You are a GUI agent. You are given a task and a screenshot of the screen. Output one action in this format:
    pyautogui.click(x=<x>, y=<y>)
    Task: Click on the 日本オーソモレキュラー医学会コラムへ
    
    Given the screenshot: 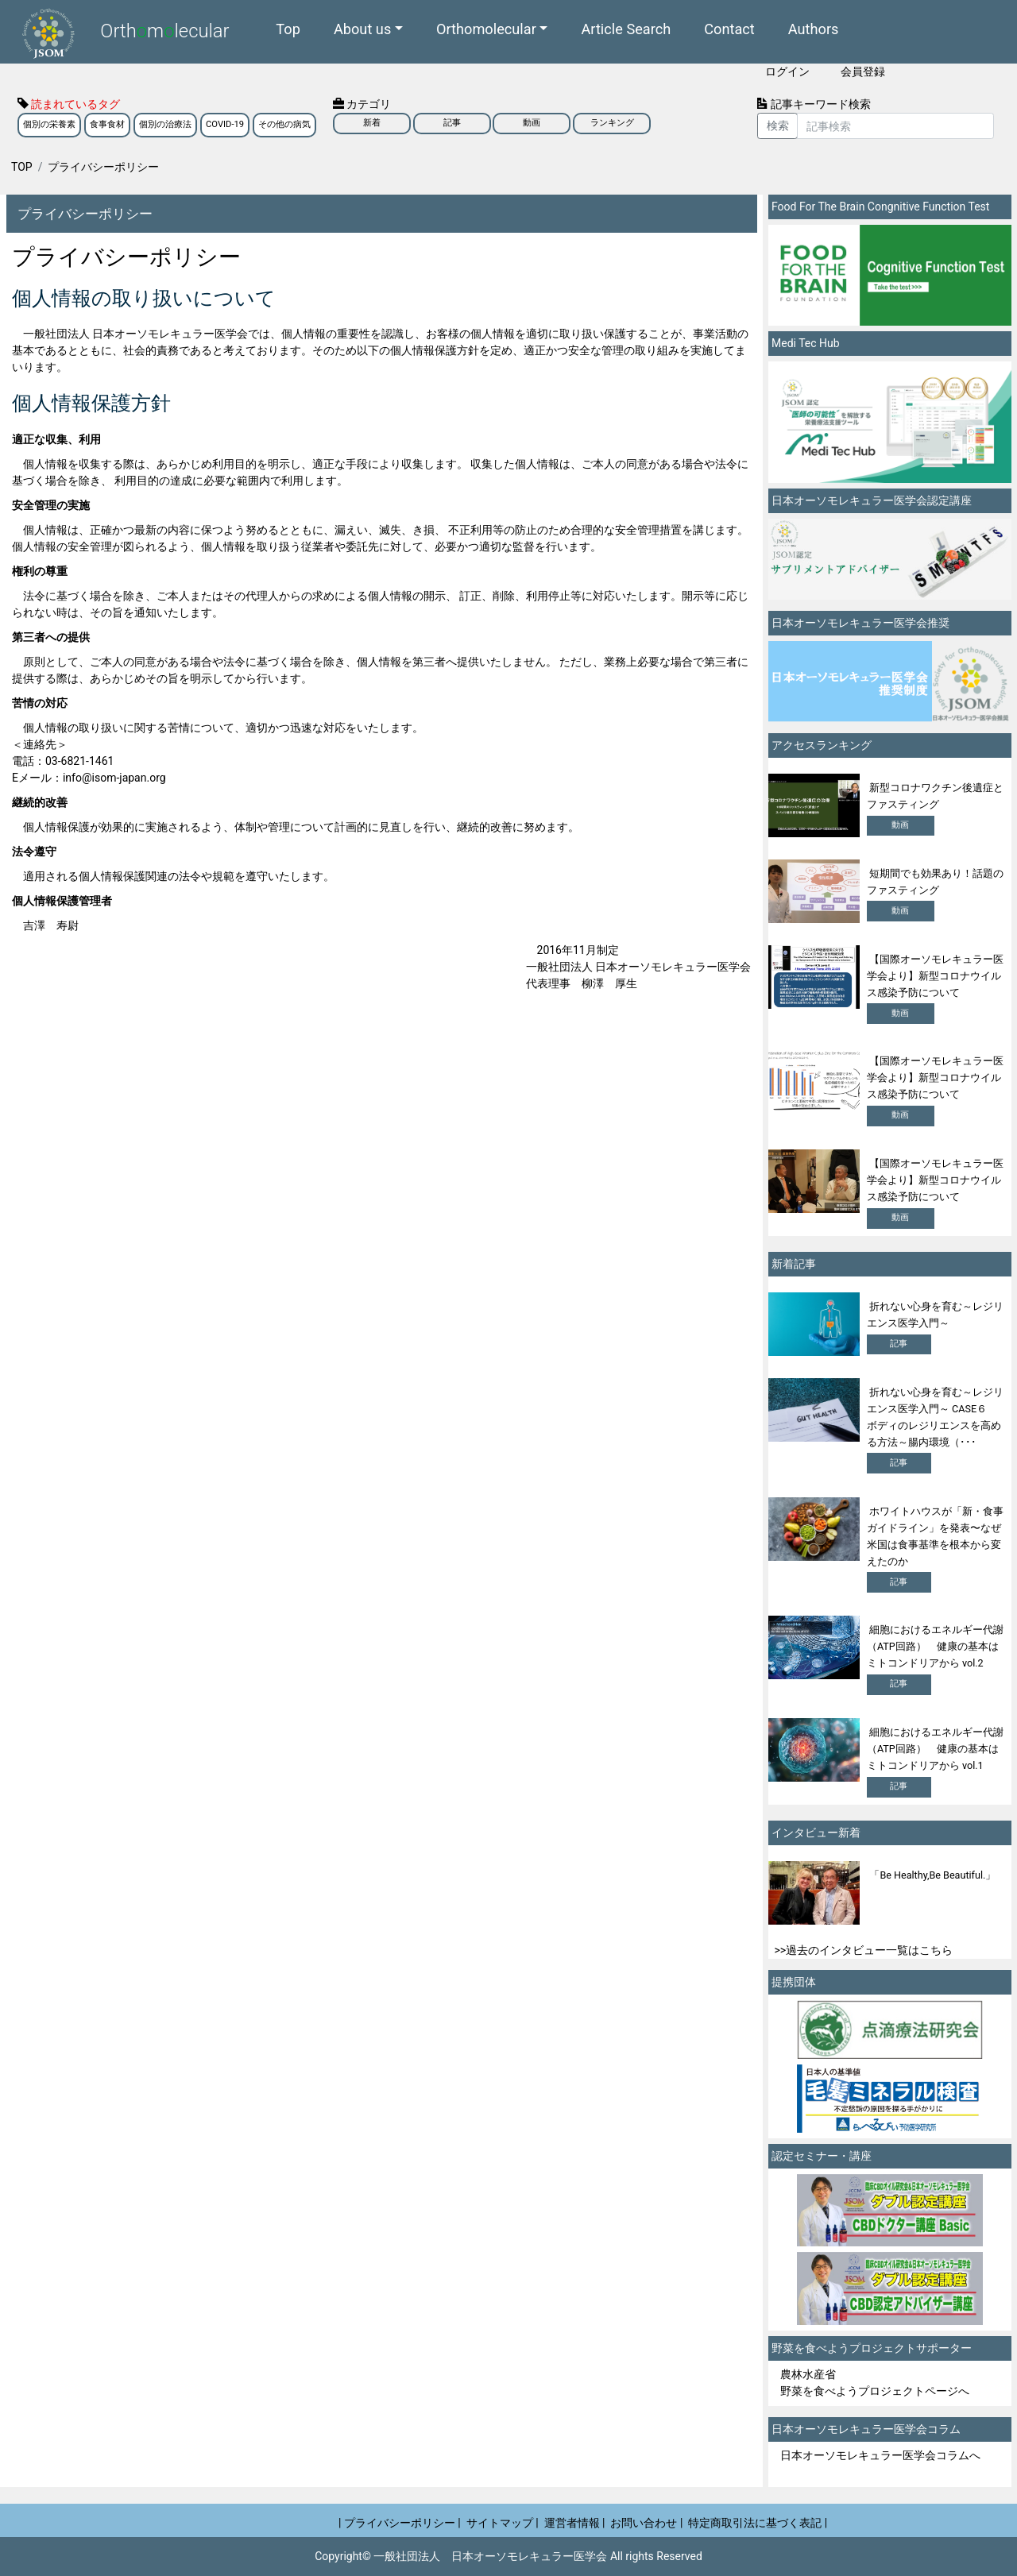 What is the action you would take?
    pyautogui.click(x=880, y=2455)
    